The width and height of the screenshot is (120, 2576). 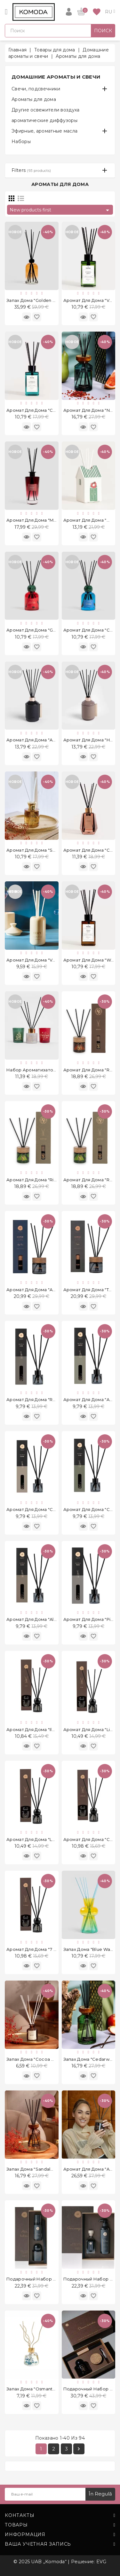 What do you see at coordinates (34, 2388) in the screenshot?
I see `Запах дома "Osmanthus"` at bounding box center [34, 2388].